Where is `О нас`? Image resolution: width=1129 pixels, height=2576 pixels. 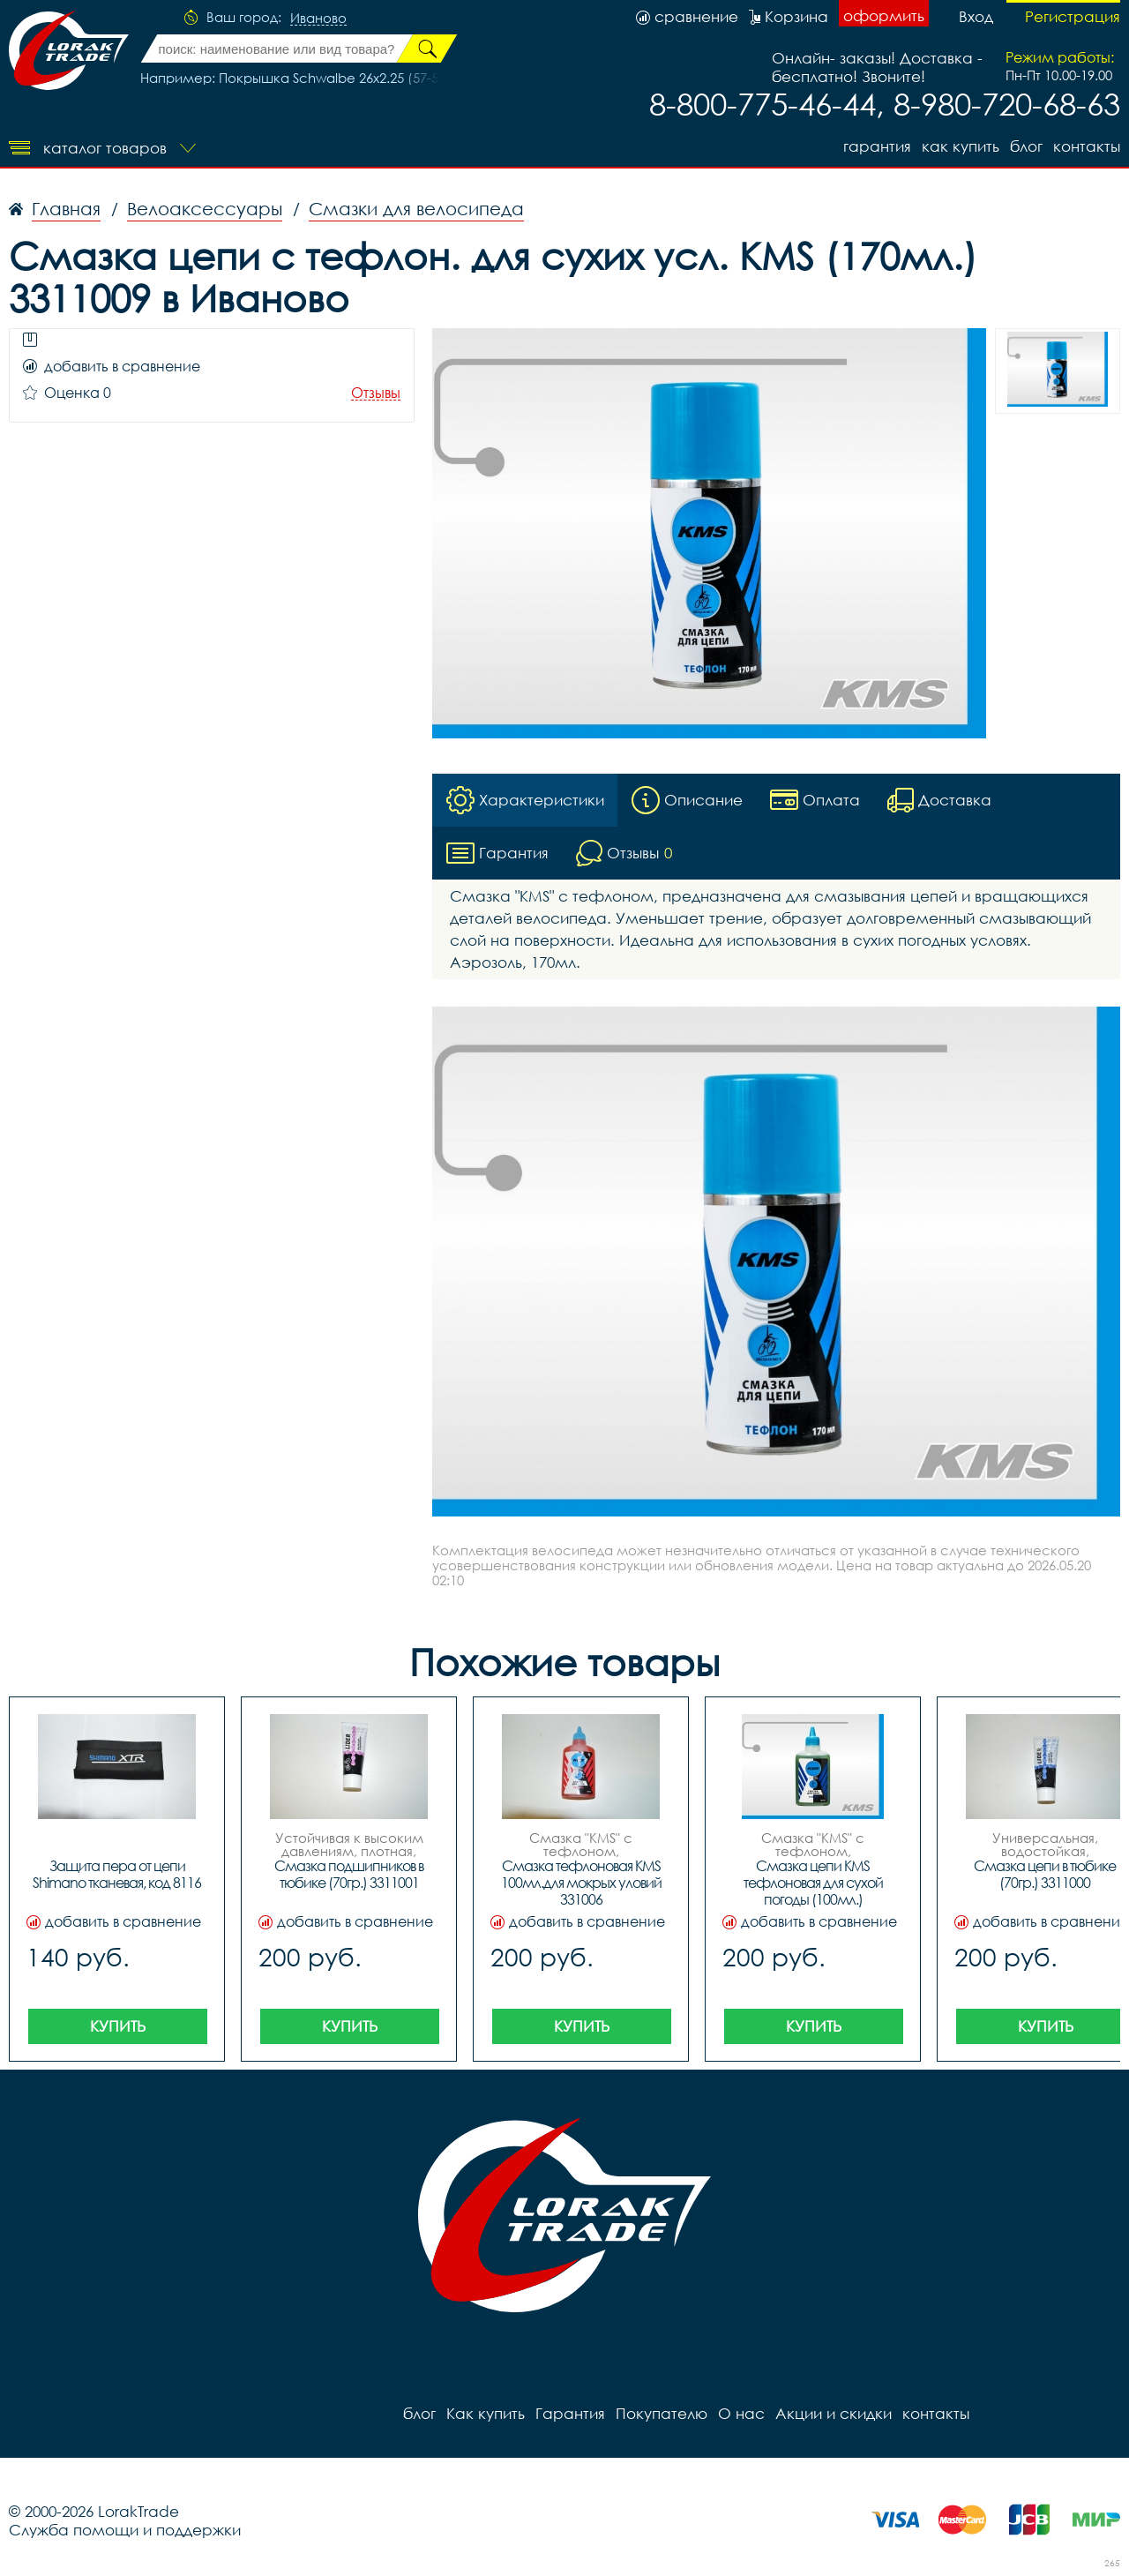
О нас is located at coordinates (741, 2413).